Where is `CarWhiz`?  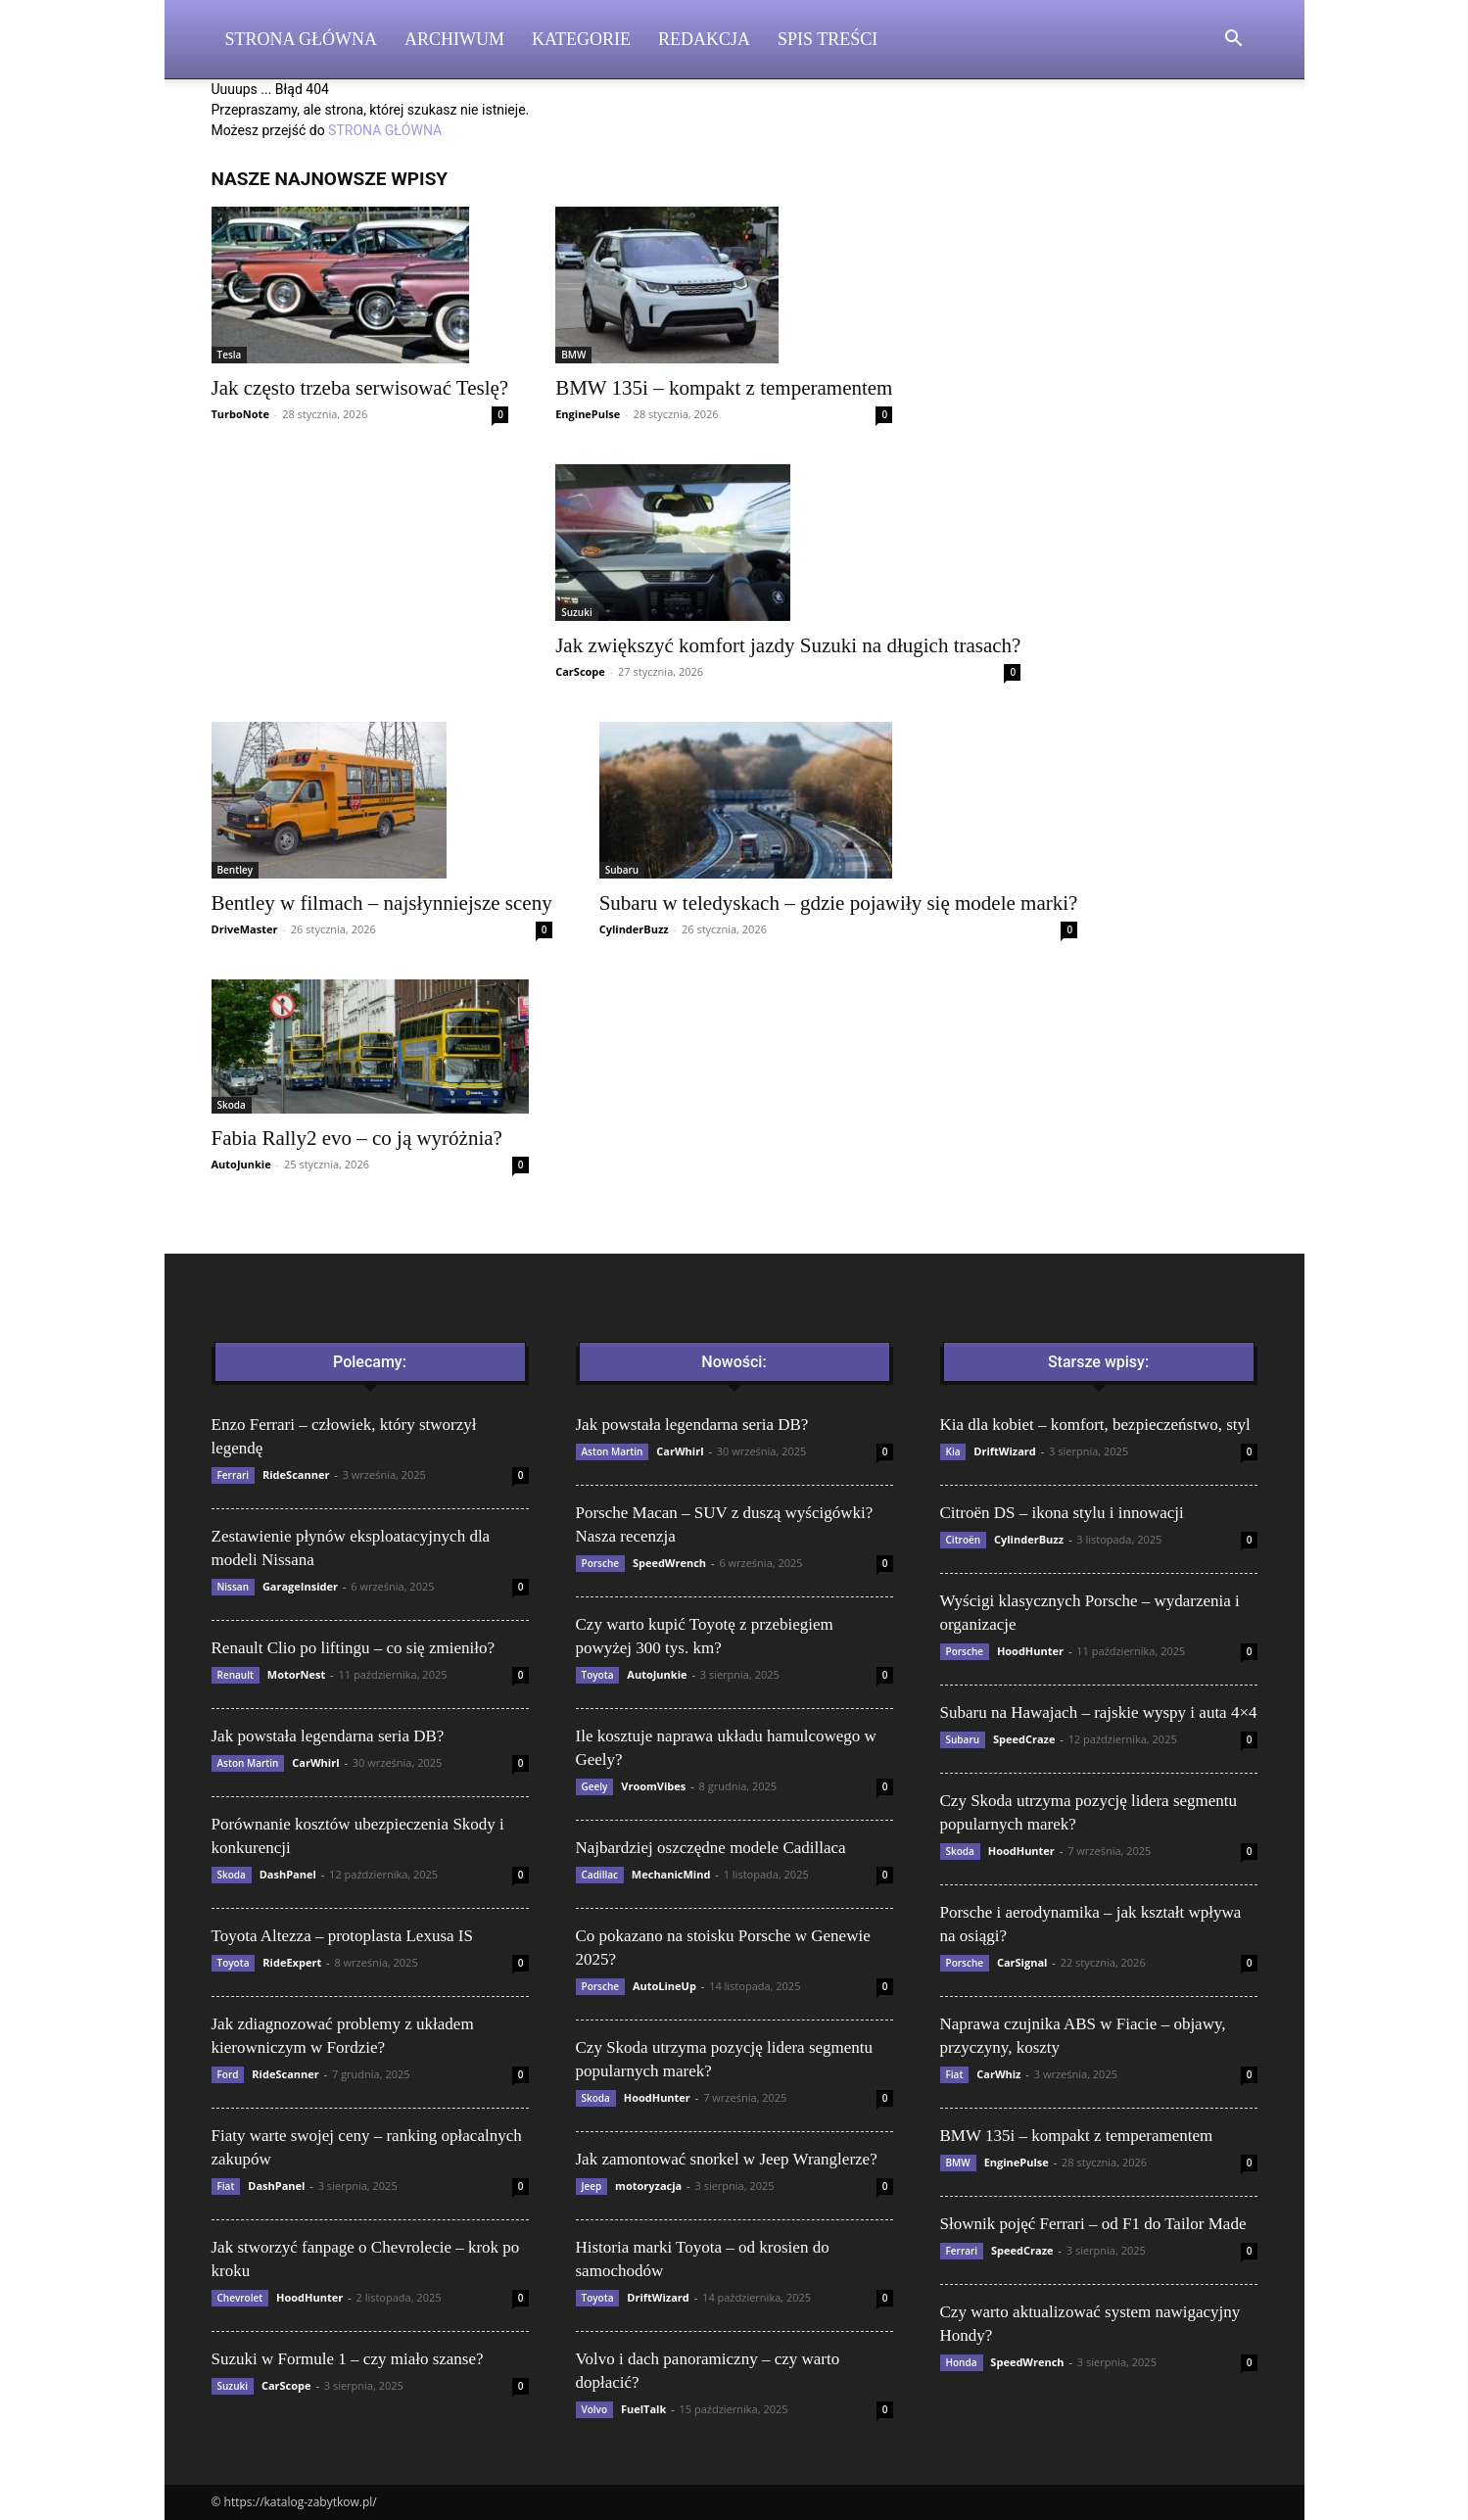 CarWhiz is located at coordinates (998, 2074).